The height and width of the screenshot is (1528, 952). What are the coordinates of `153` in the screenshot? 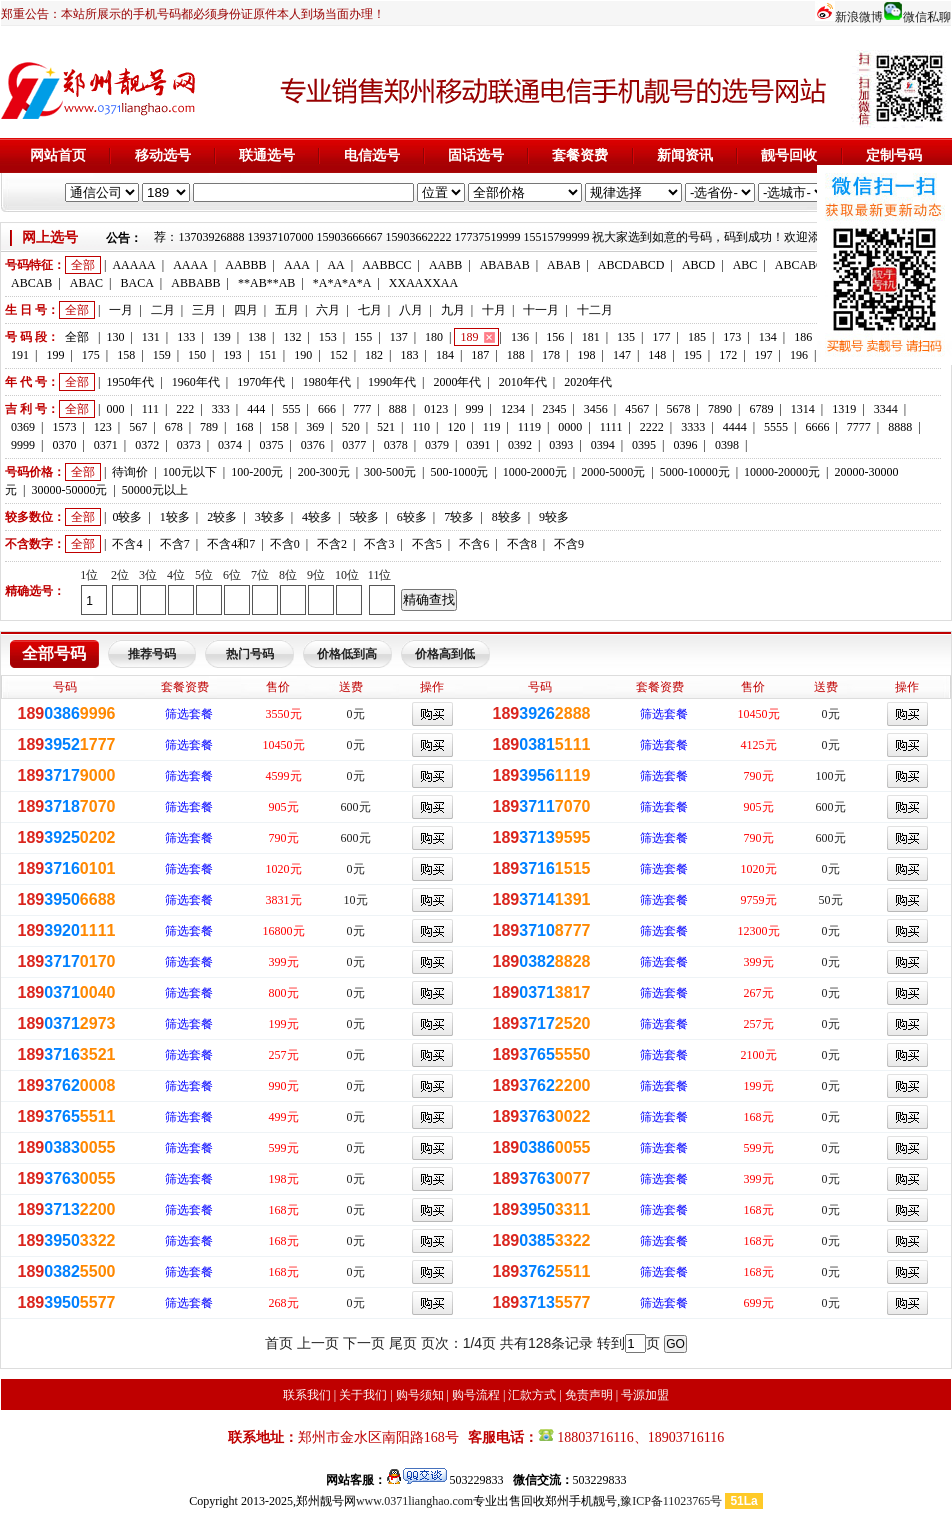 It's located at (328, 337).